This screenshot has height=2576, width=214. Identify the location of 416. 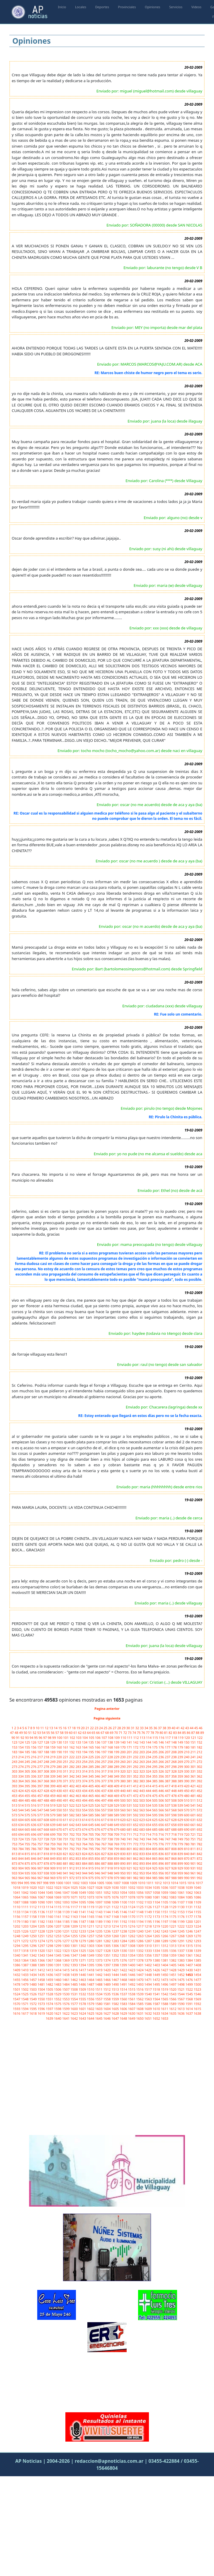
(161, 1786).